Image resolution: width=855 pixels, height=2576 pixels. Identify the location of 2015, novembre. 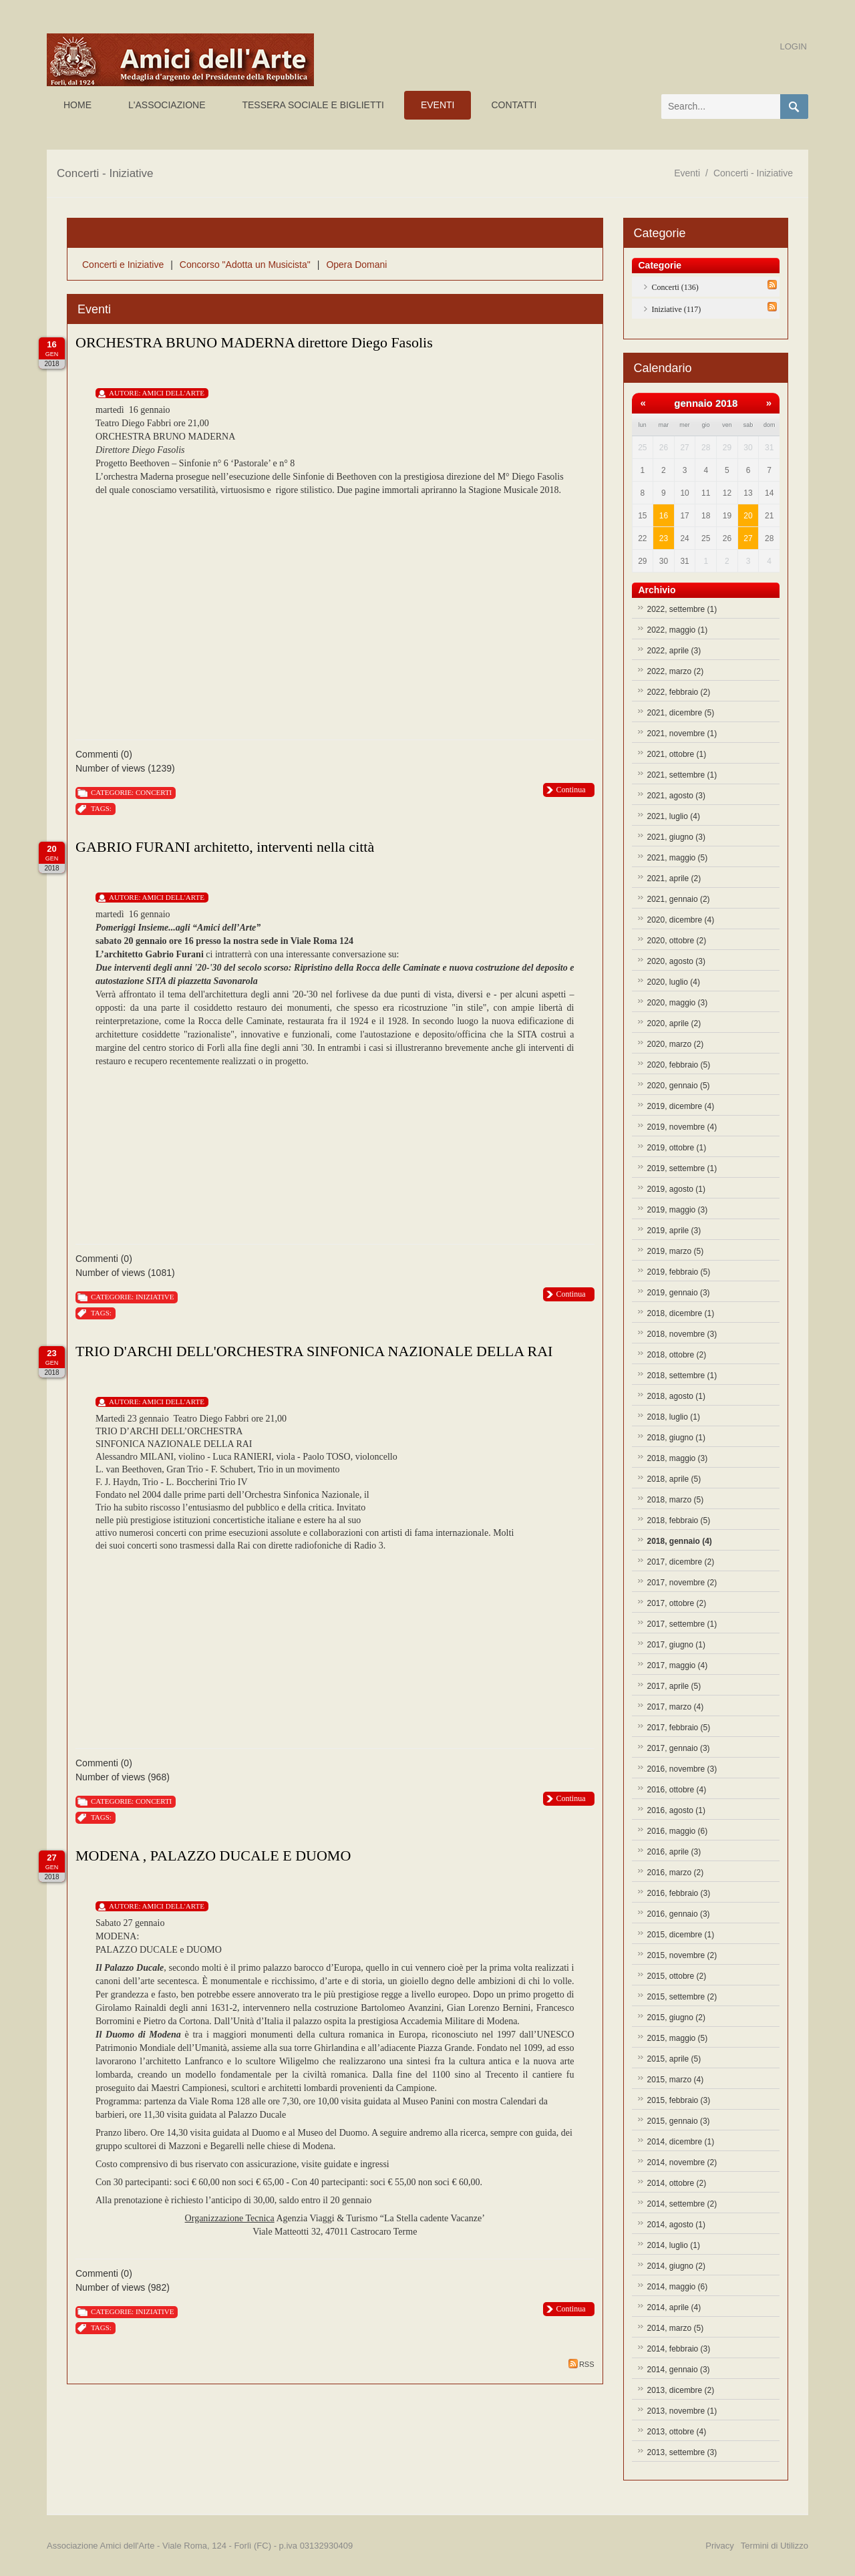
(682, 1955).